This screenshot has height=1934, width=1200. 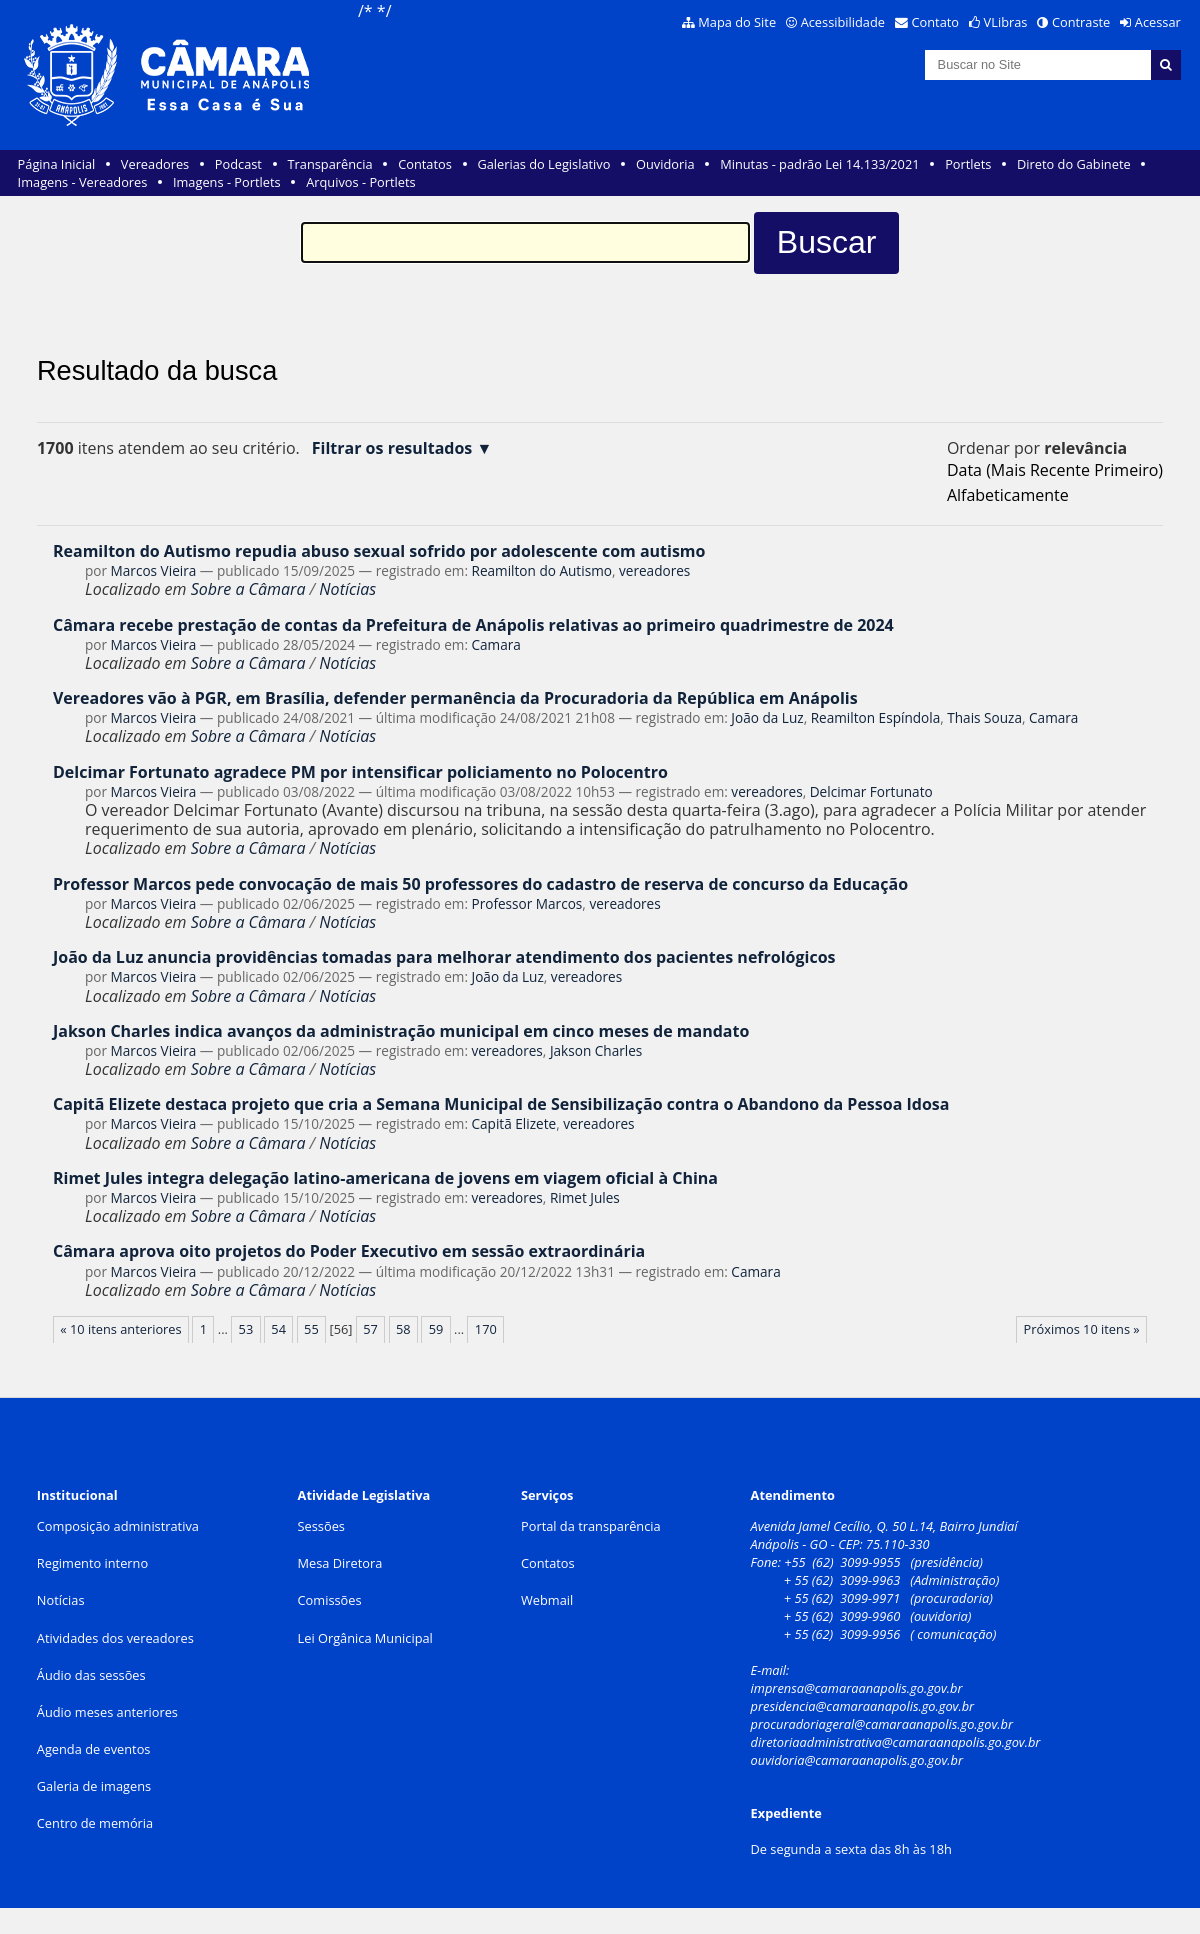 What do you see at coordinates (444, 957) in the screenshot?
I see `João da Luz anuncia providências tomadas para melhorar atendimento dos pacientes nefrológicos` at bounding box center [444, 957].